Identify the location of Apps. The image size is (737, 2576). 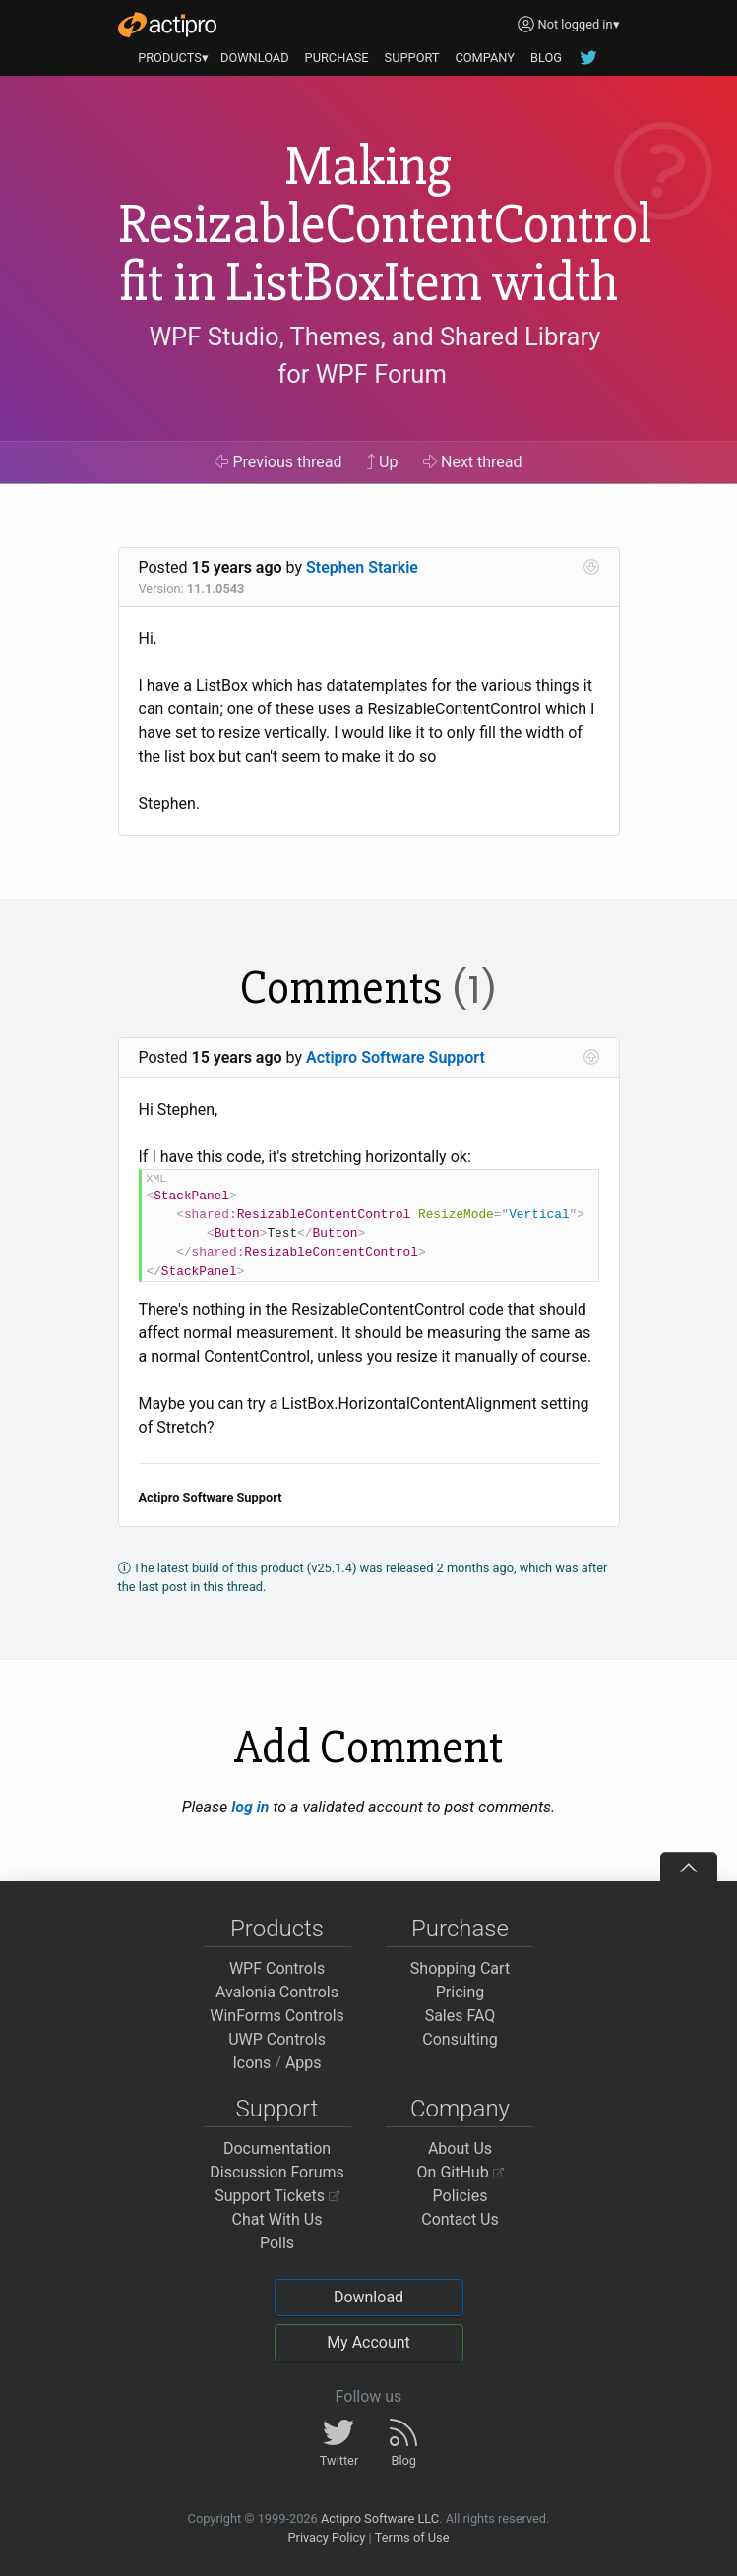
(303, 2063).